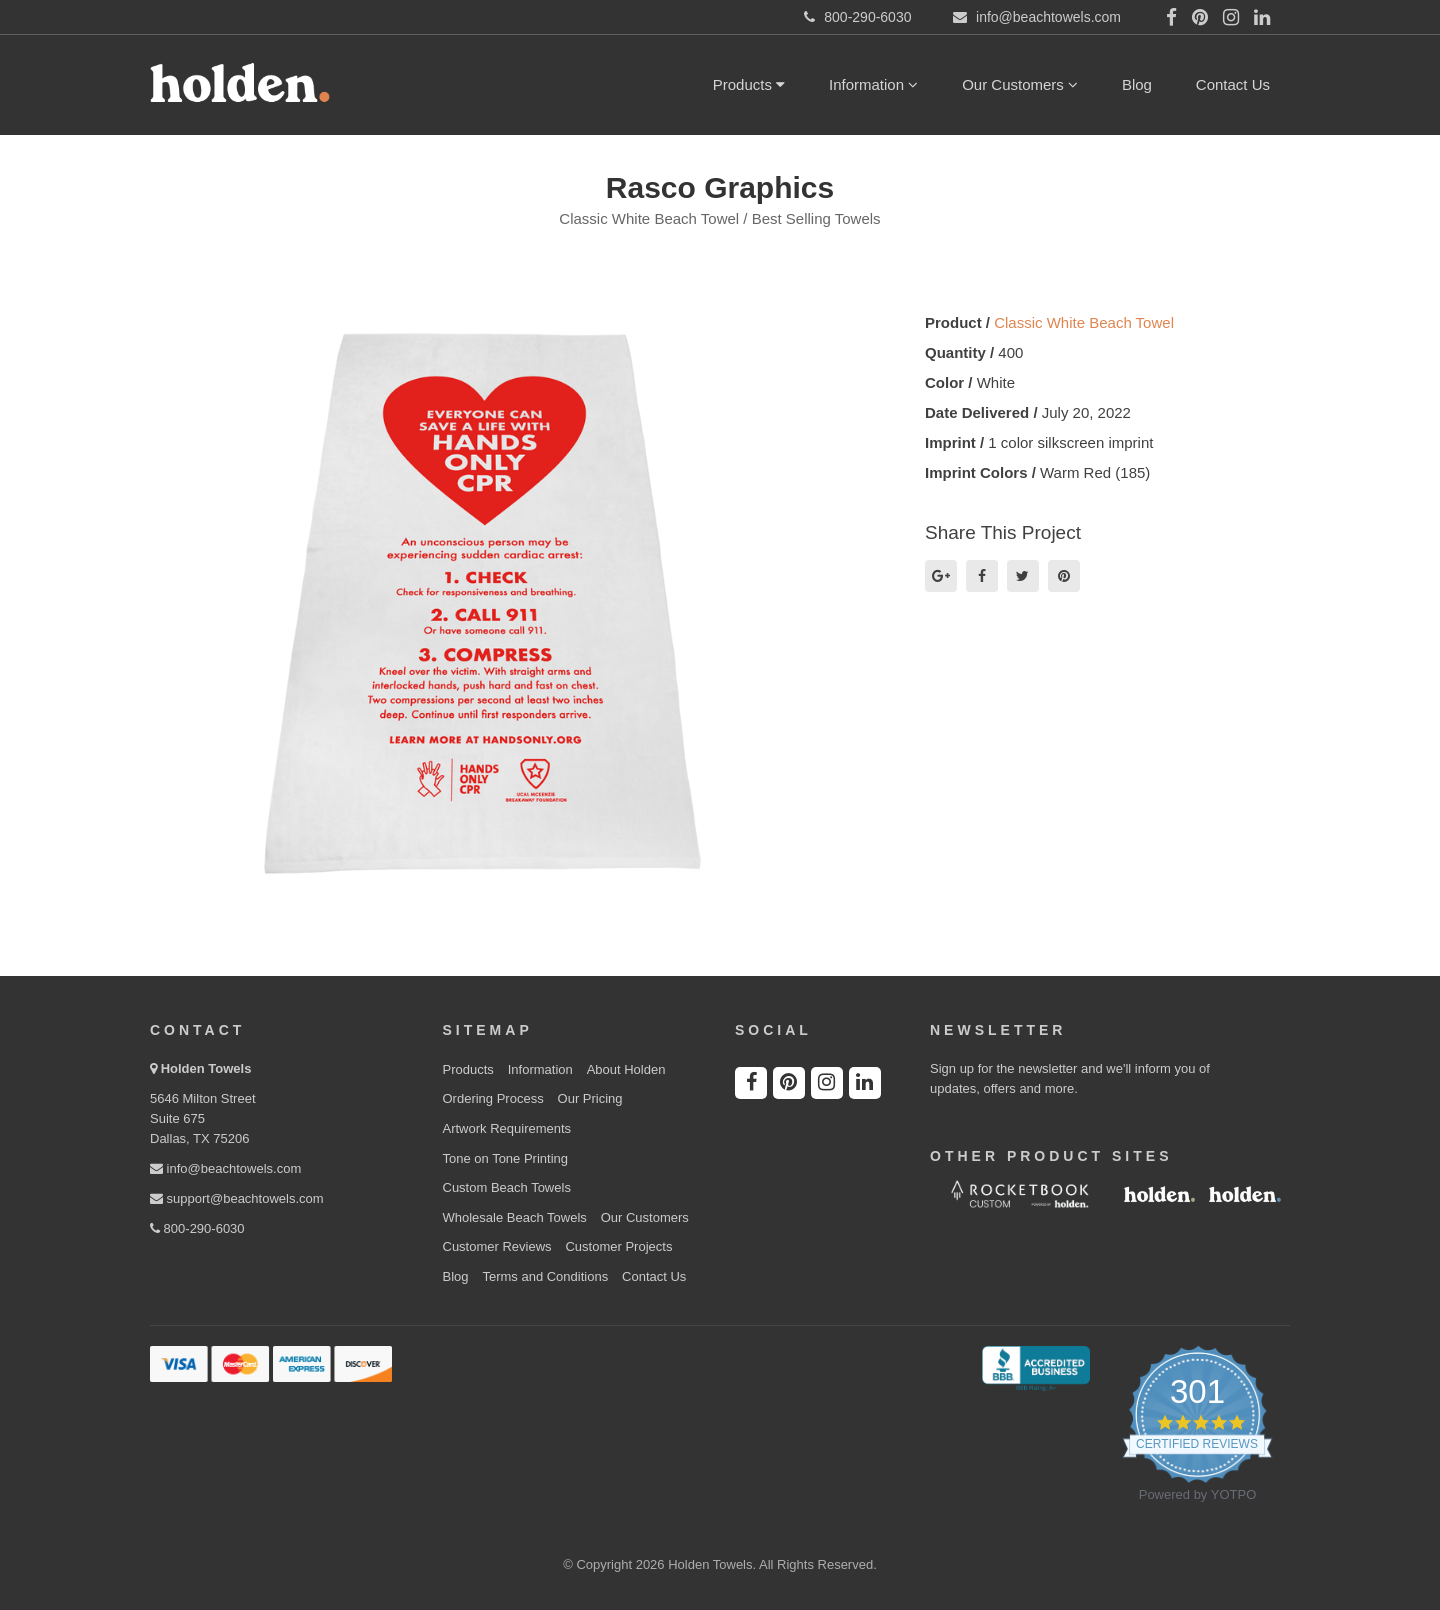 This screenshot has width=1440, height=1610. Describe the element at coordinates (626, 1069) in the screenshot. I see `About Holden` at that location.